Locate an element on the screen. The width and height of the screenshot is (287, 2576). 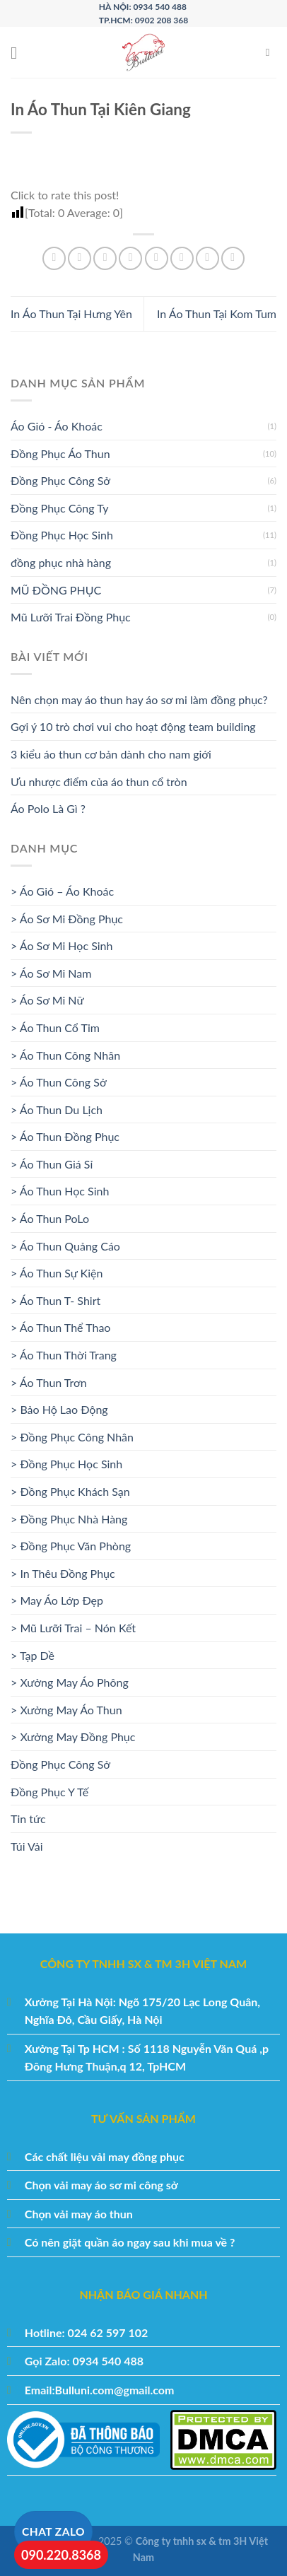
Đồng Phục Y Tế is located at coordinates (49, 1791).